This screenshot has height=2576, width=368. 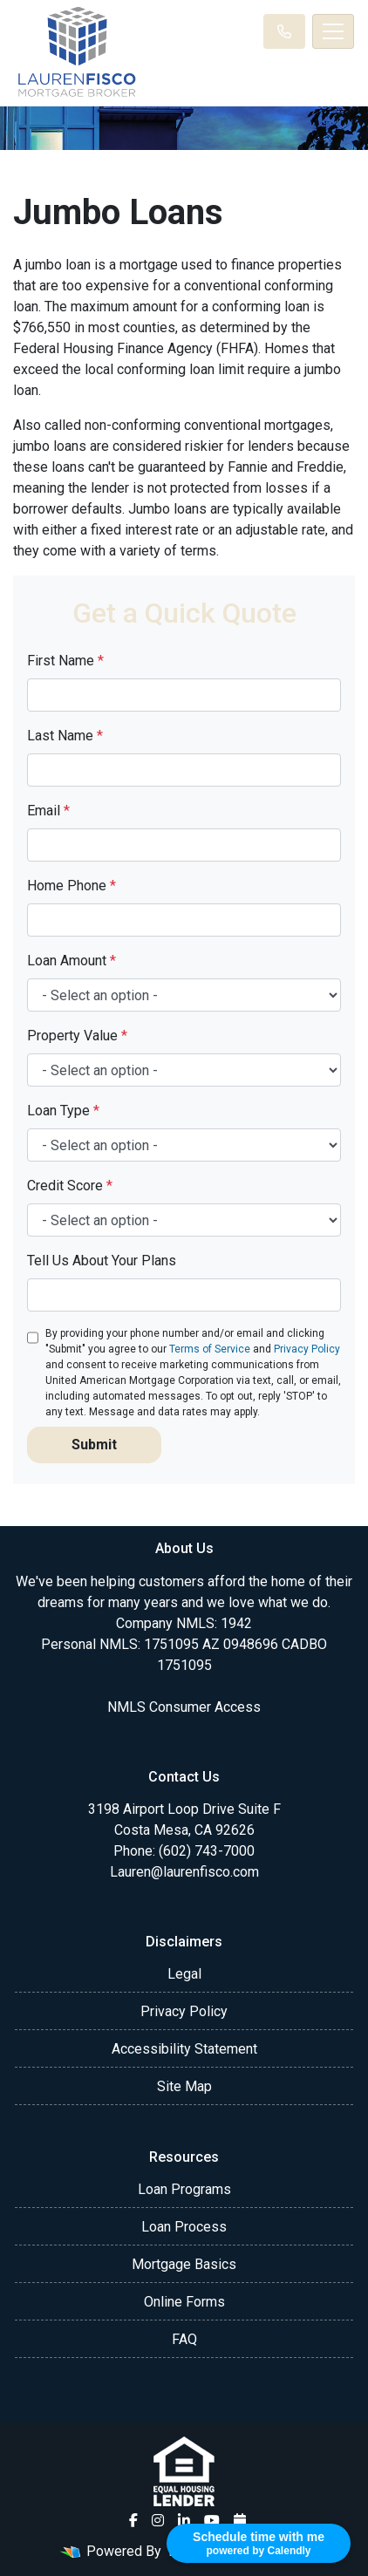 I want to click on Legal, so click(x=184, y=1974).